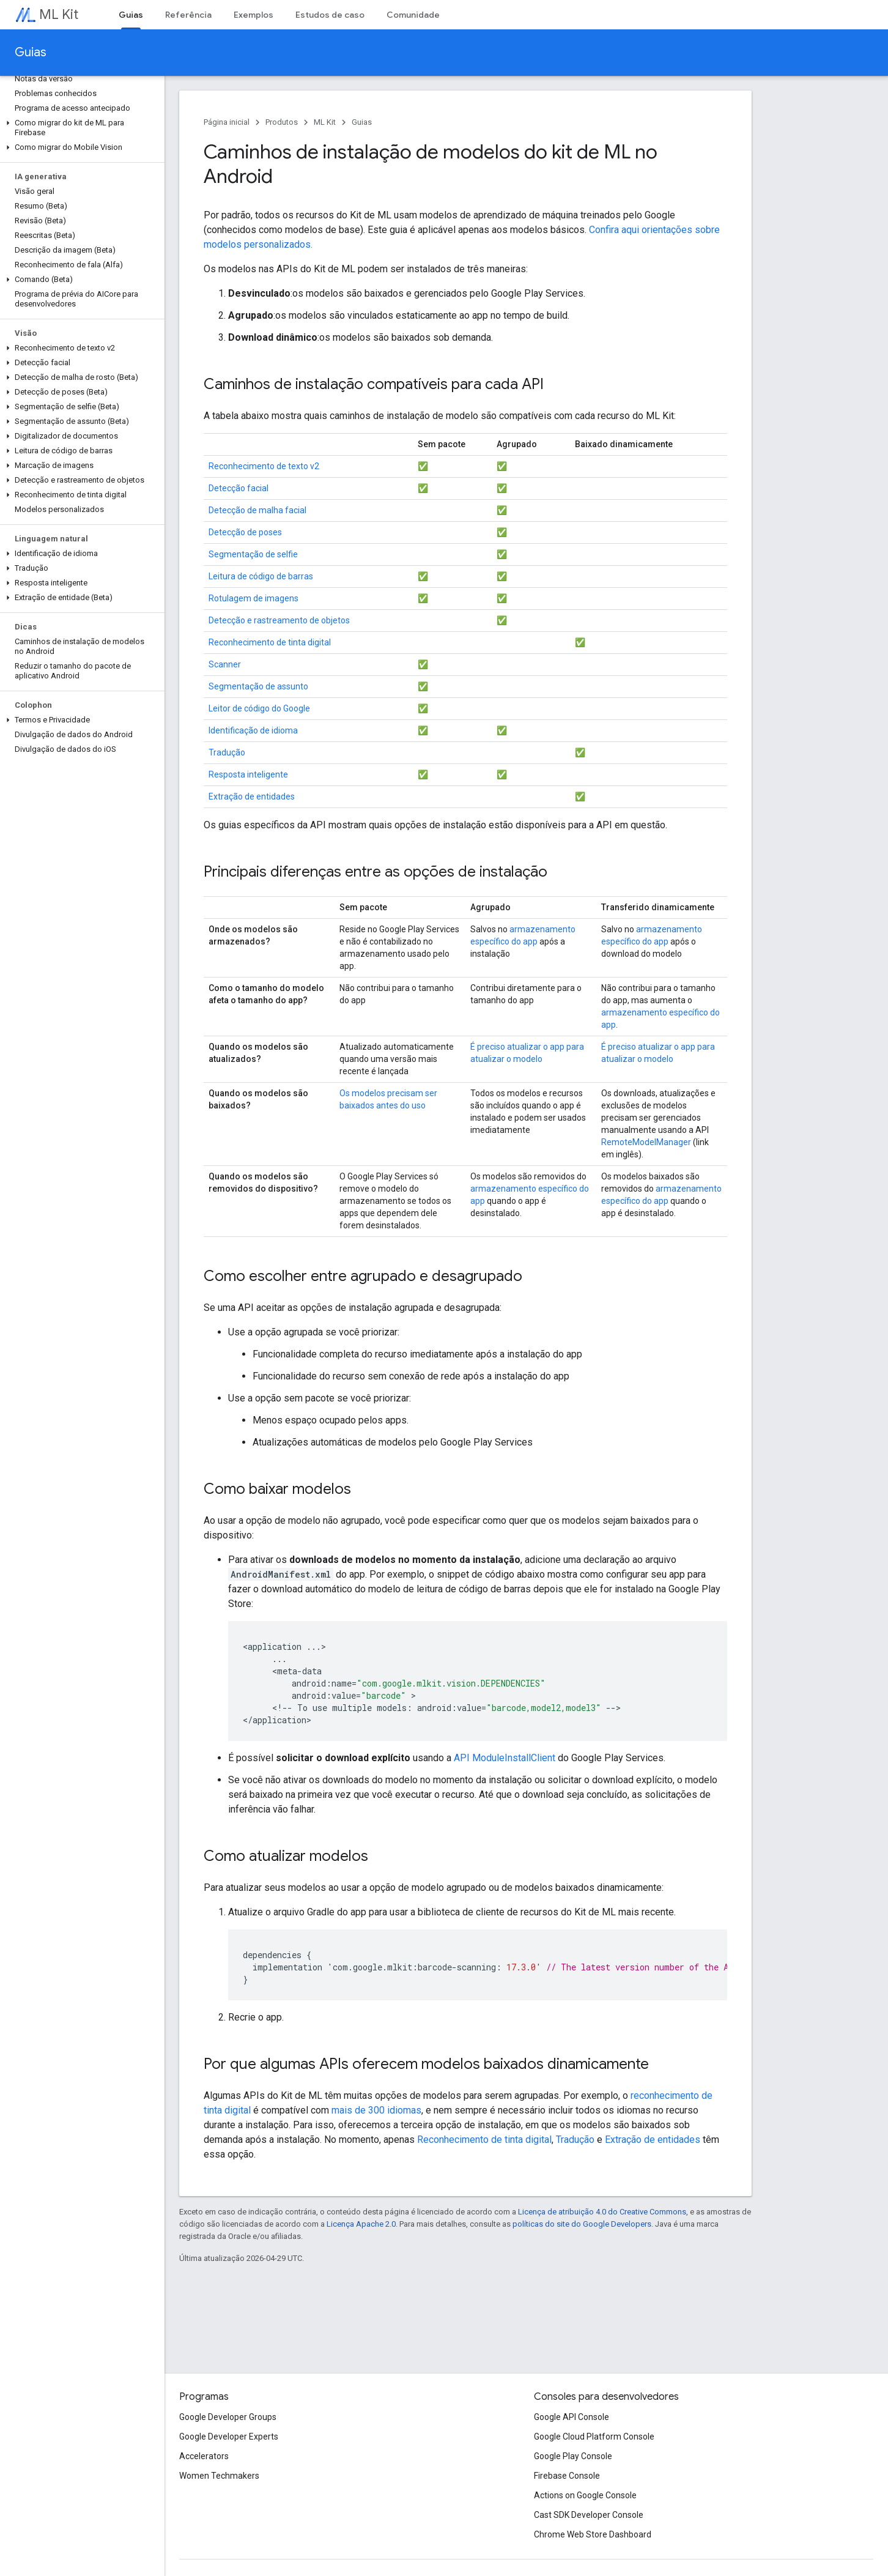 The width and height of the screenshot is (888, 2576). What do you see at coordinates (581, 2224) in the screenshot?
I see `políticas do site do Google Developers` at bounding box center [581, 2224].